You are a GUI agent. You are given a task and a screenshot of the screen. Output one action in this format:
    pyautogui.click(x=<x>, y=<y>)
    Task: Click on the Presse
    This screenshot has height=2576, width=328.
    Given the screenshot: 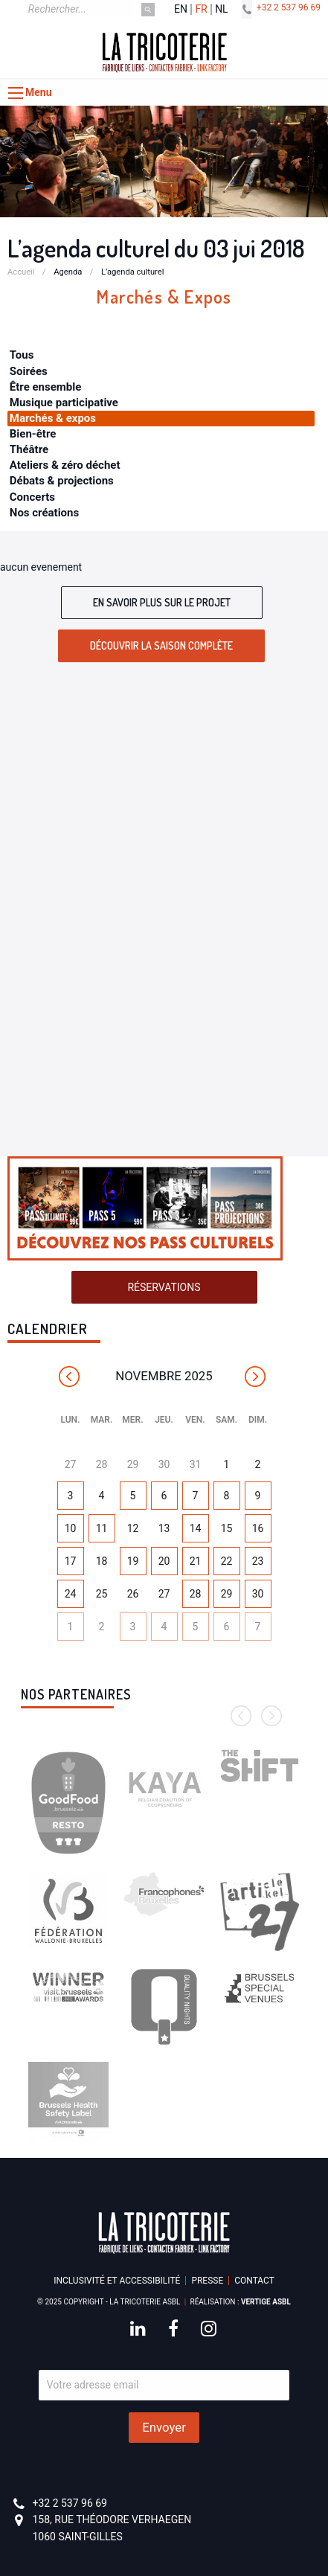 What is the action you would take?
    pyautogui.click(x=207, y=2280)
    